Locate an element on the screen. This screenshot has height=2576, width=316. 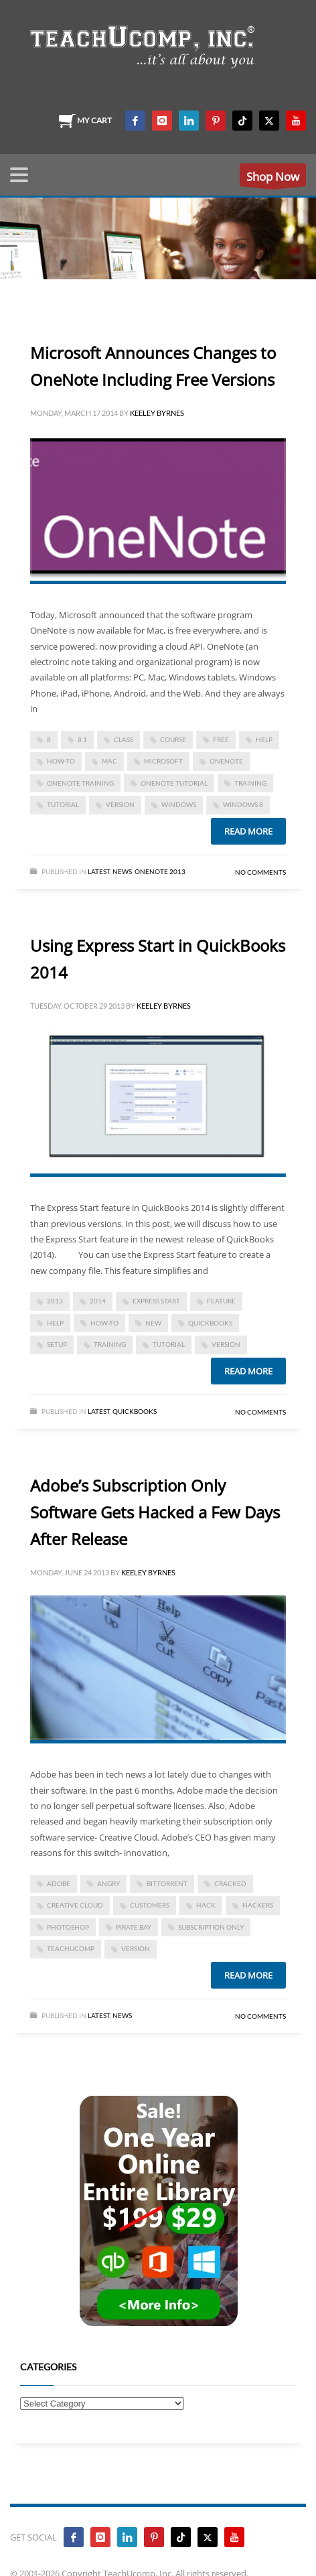
hackers is located at coordinates (257, 1905).